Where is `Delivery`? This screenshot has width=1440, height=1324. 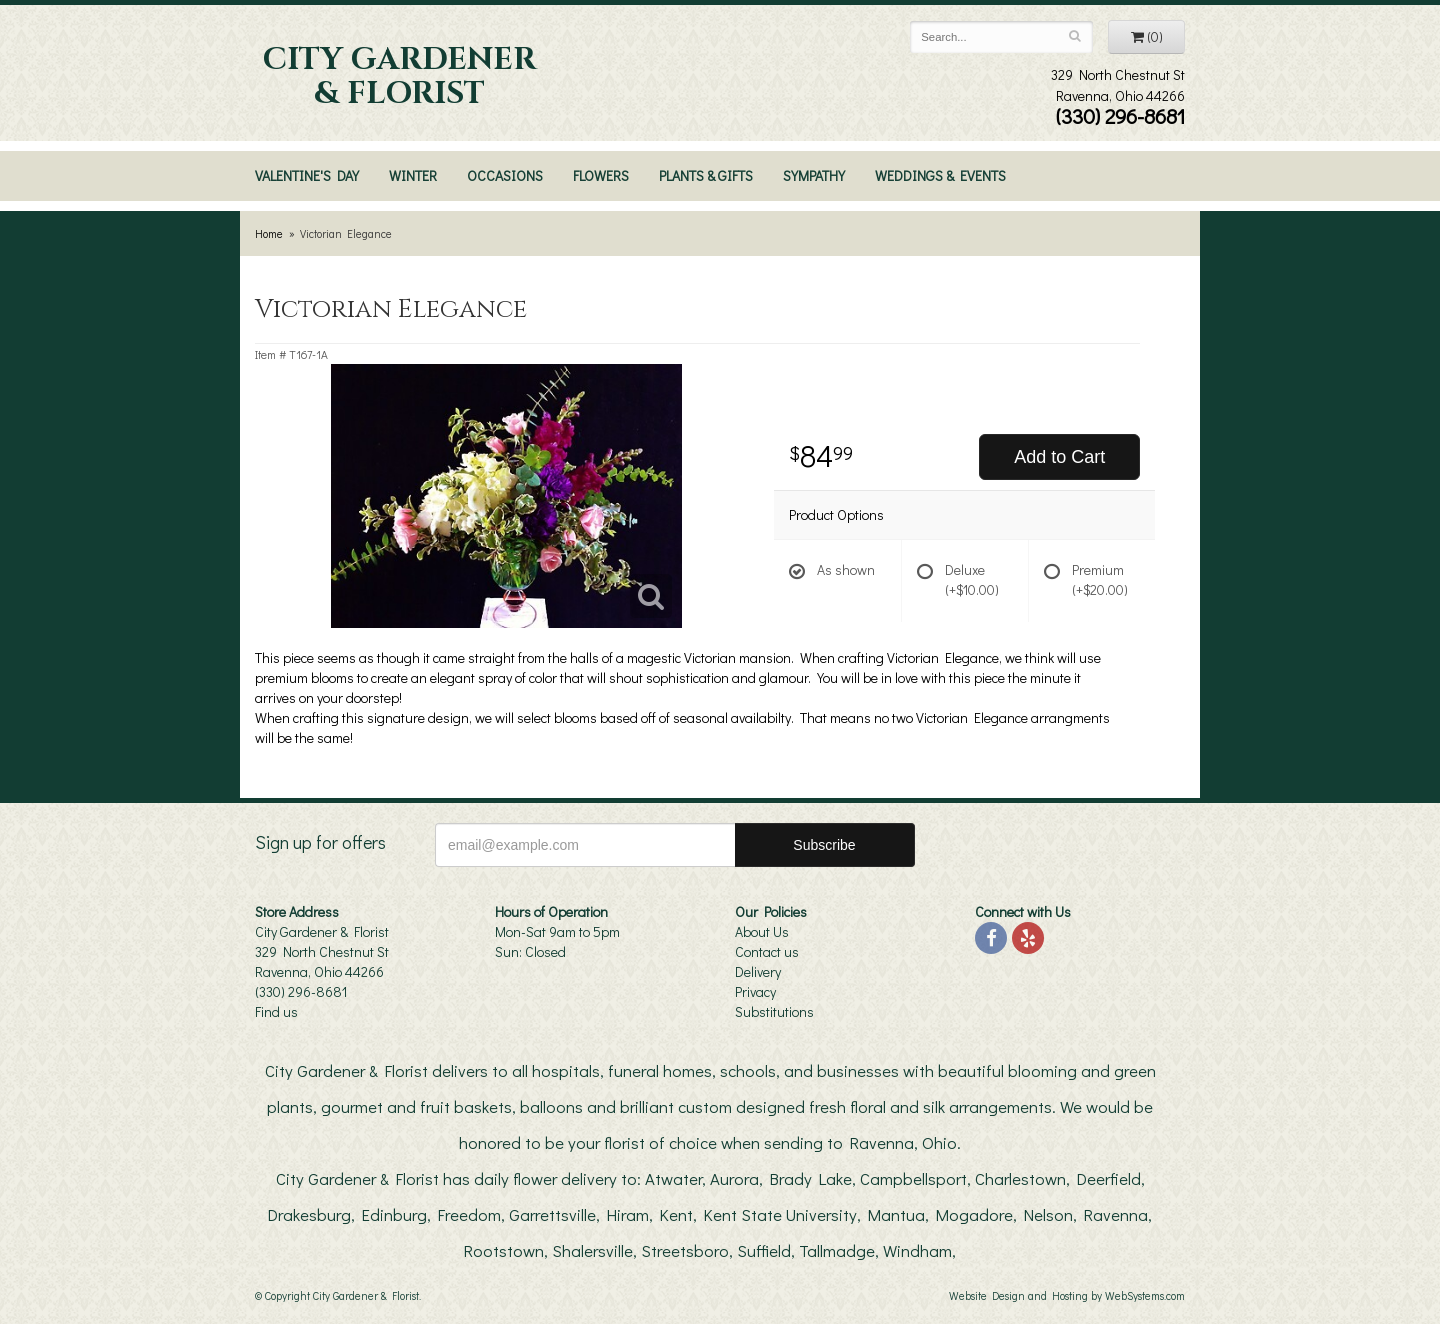 Delivery is located at coordinates (758, 971).